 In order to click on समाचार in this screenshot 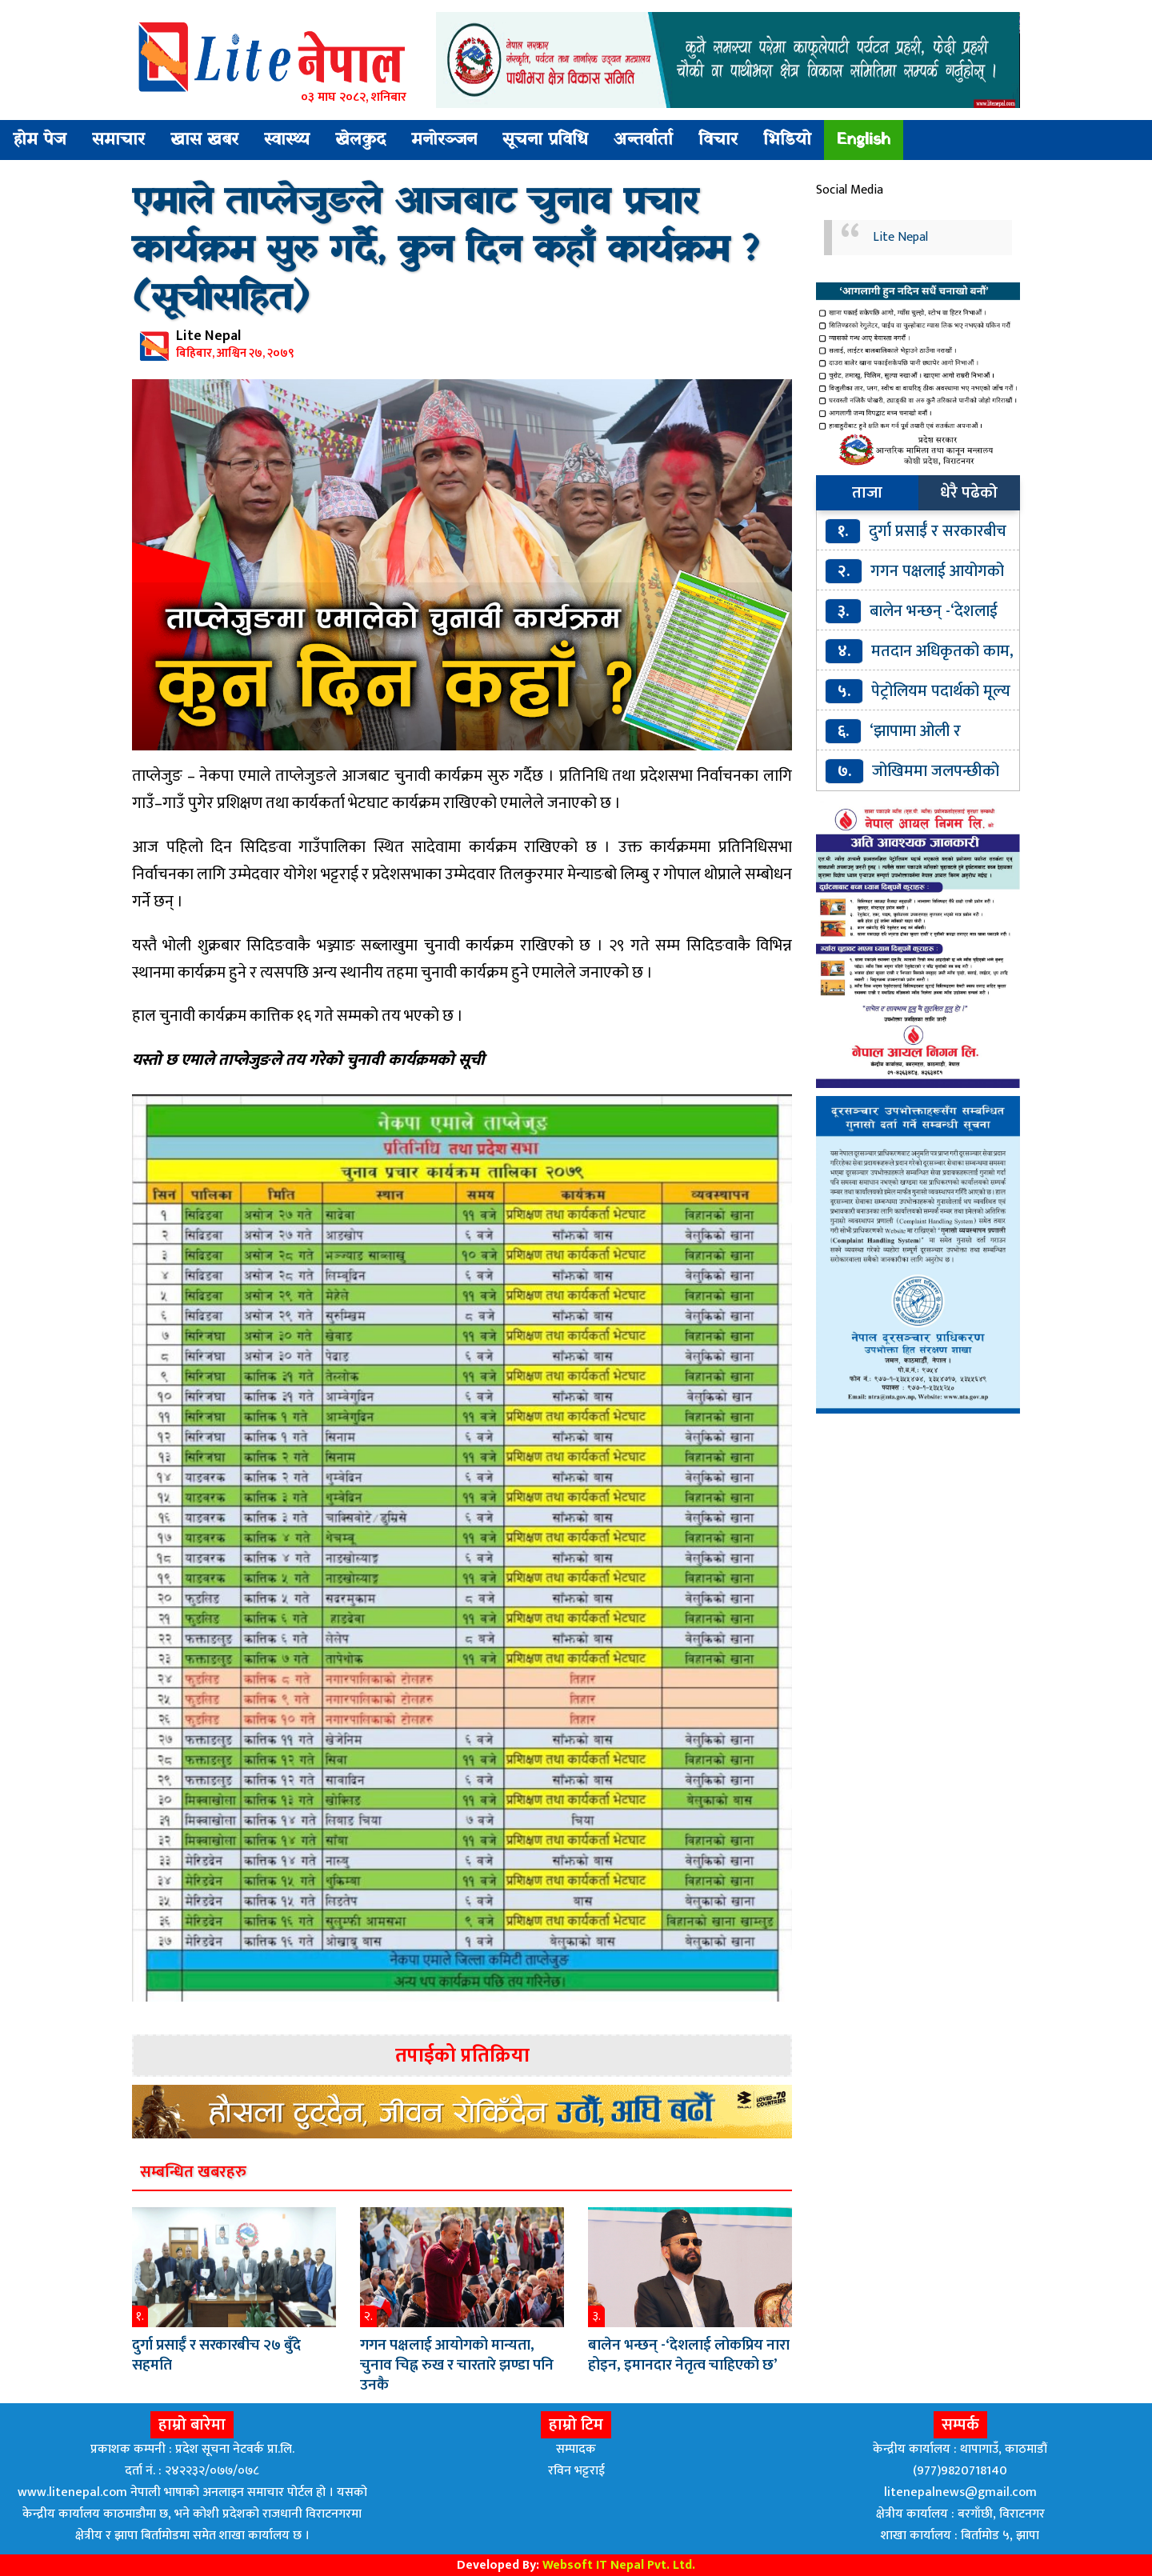, I will do `click(118, 140)`.